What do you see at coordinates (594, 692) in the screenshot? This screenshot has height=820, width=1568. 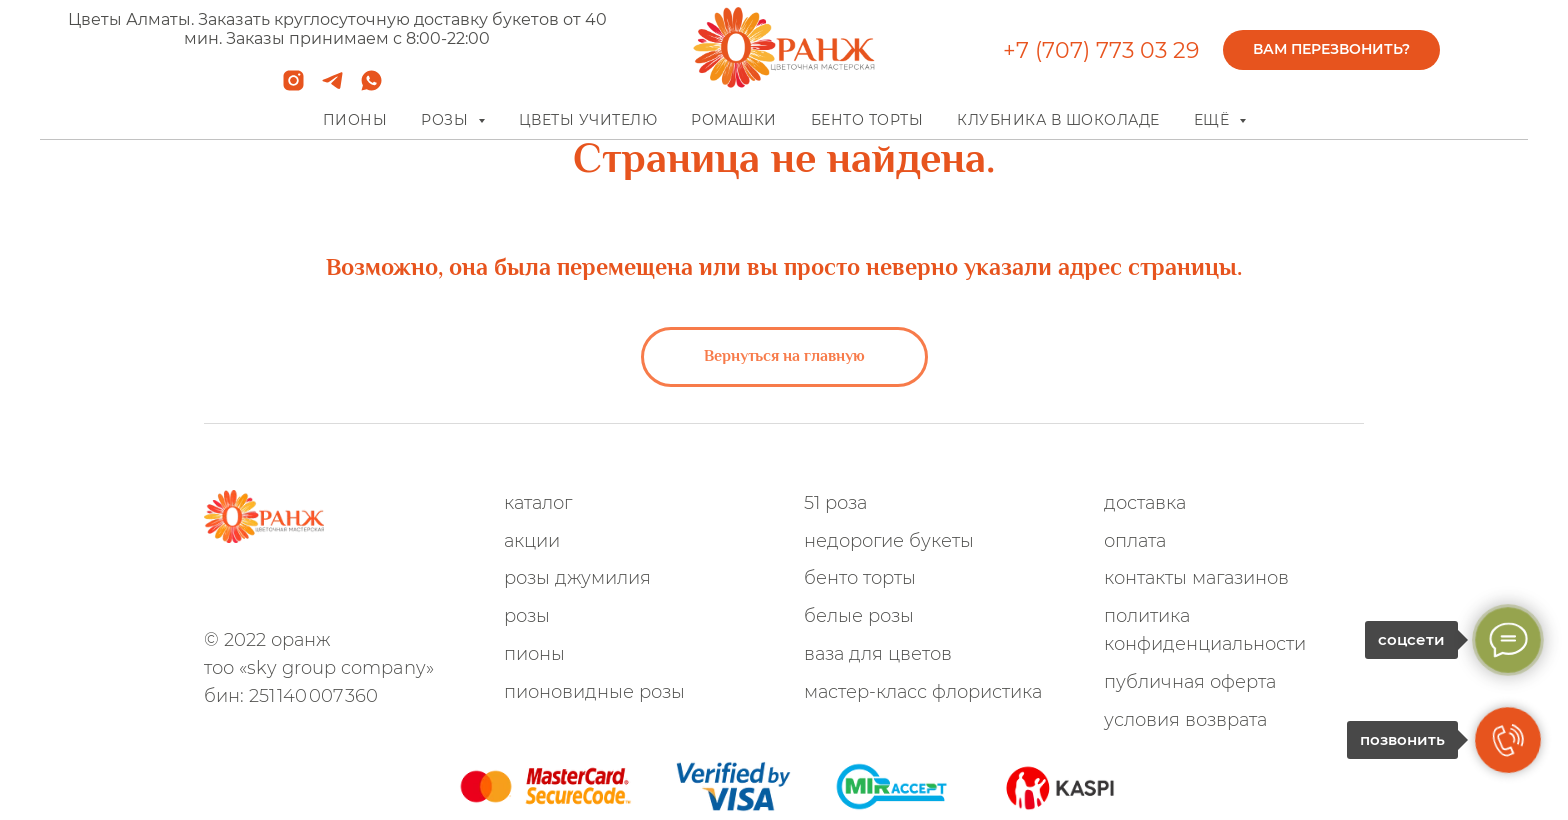 I see `Пионовидные розы` at bounding box center [594, 692].